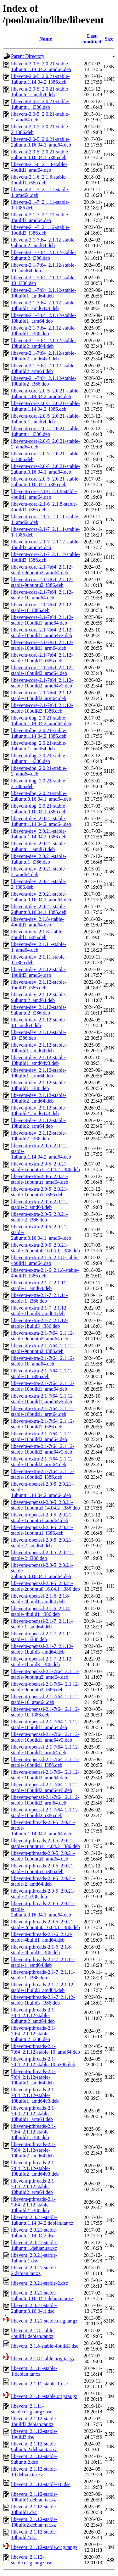  What do you see at coordinates (38, 1060) in the screenshot?
I see `libevent-dev_2.1.12-stable-10build1_amd64v3.deb` at bounding box center [38, 1060].